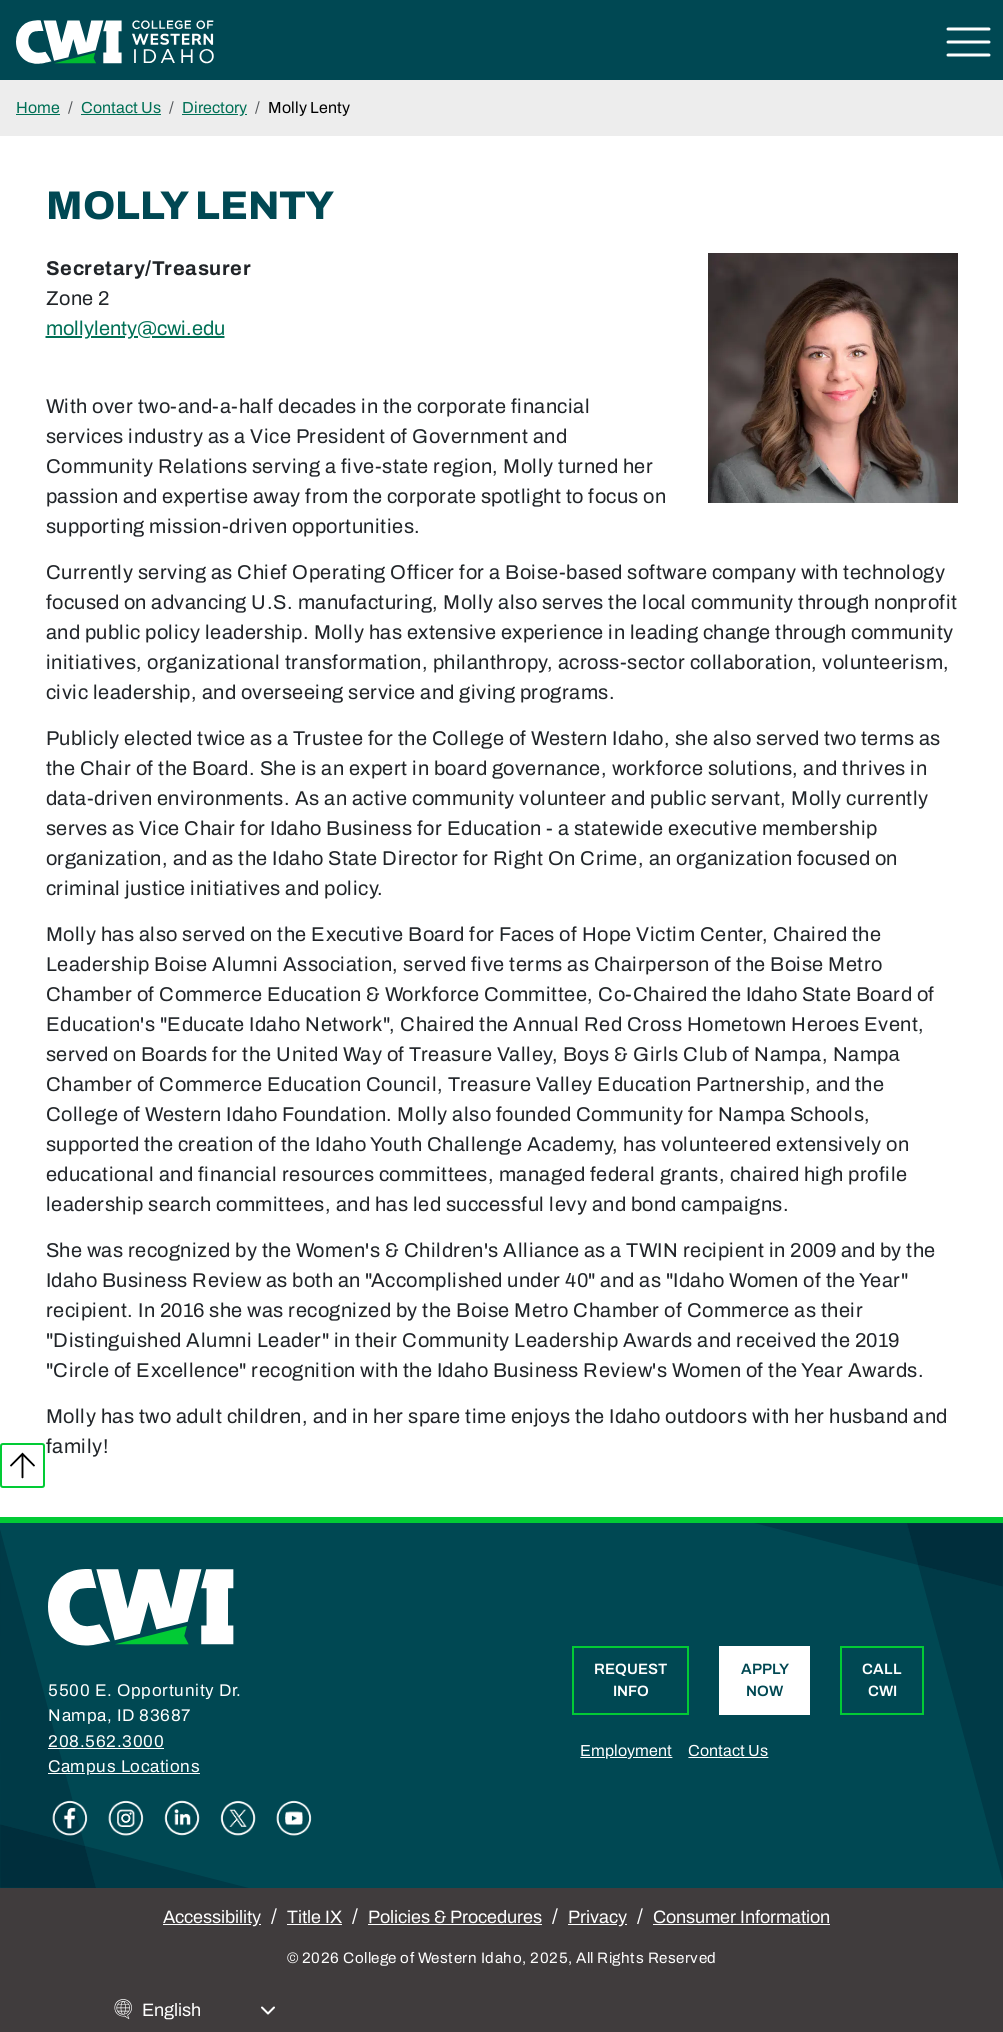 This screenshot has width=1003, height=2032. I want to click on [Select Language], so click(209, 2010).